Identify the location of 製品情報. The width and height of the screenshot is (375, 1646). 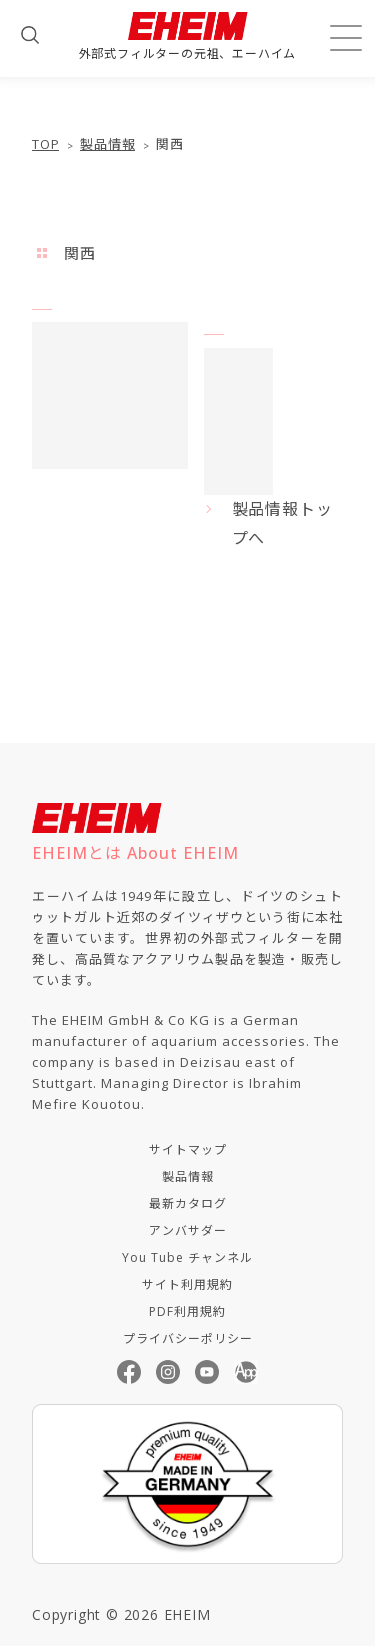
(107, 144).